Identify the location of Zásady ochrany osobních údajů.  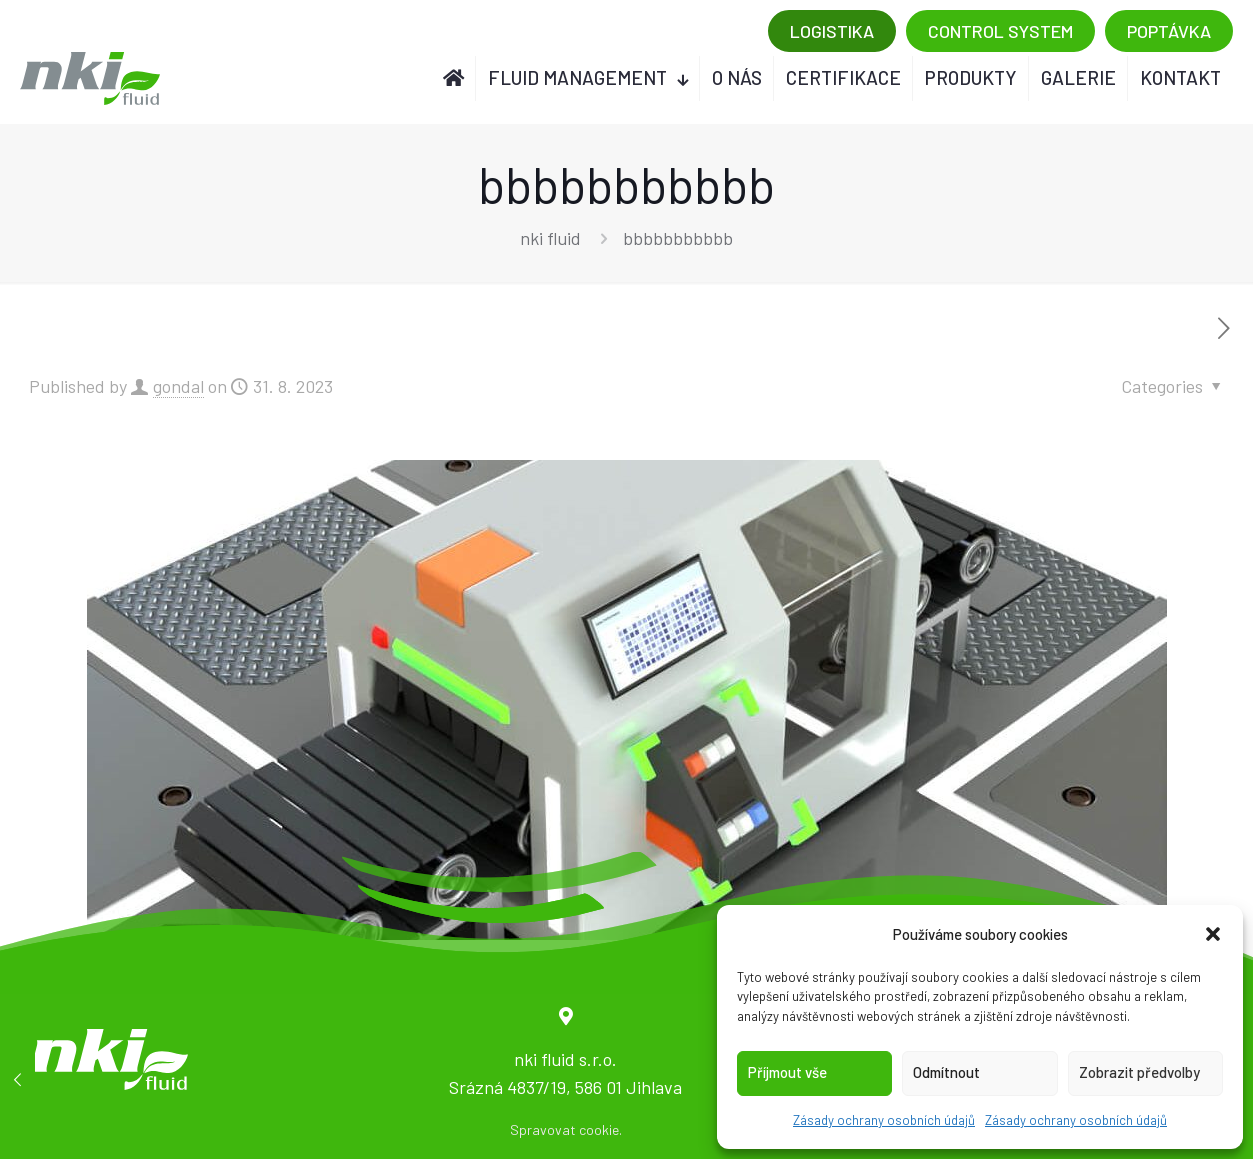
(884, 1120).